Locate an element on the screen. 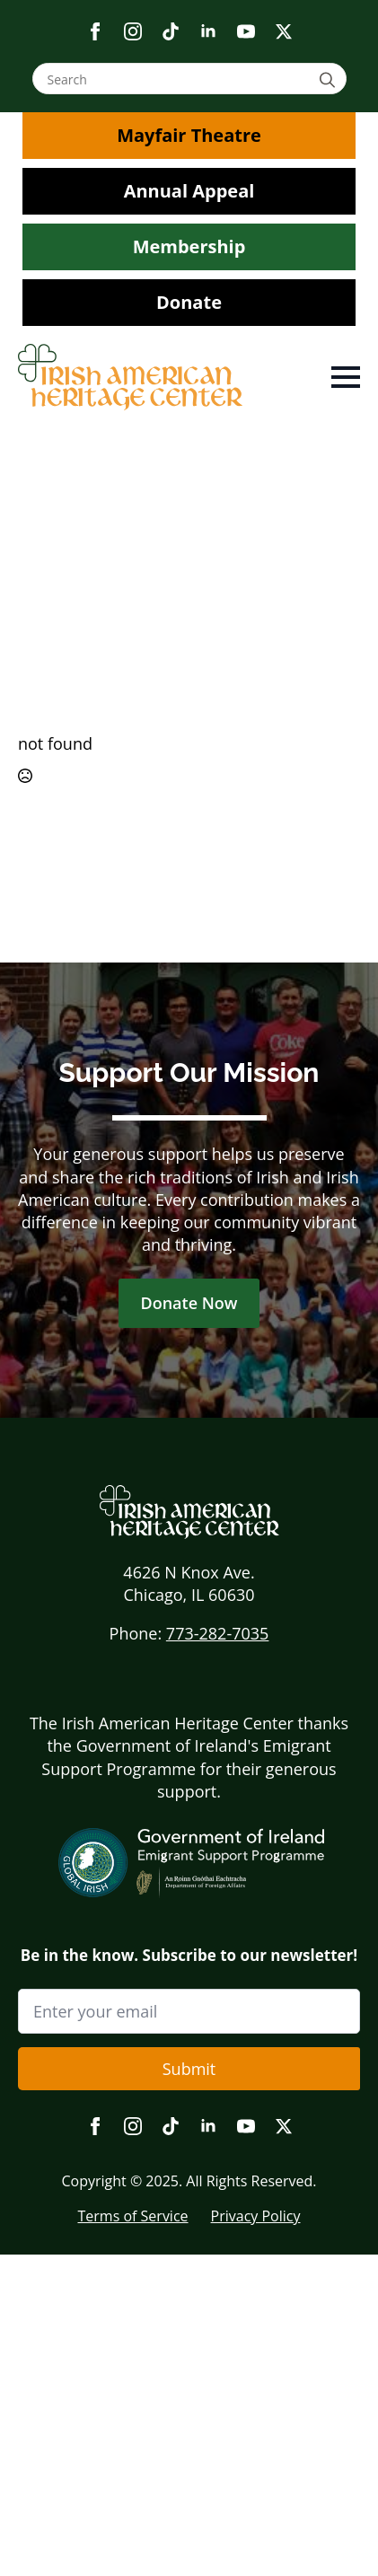 This screenshot has height=2576, width=378. [linkedin] is located at coordinates (208, 31).